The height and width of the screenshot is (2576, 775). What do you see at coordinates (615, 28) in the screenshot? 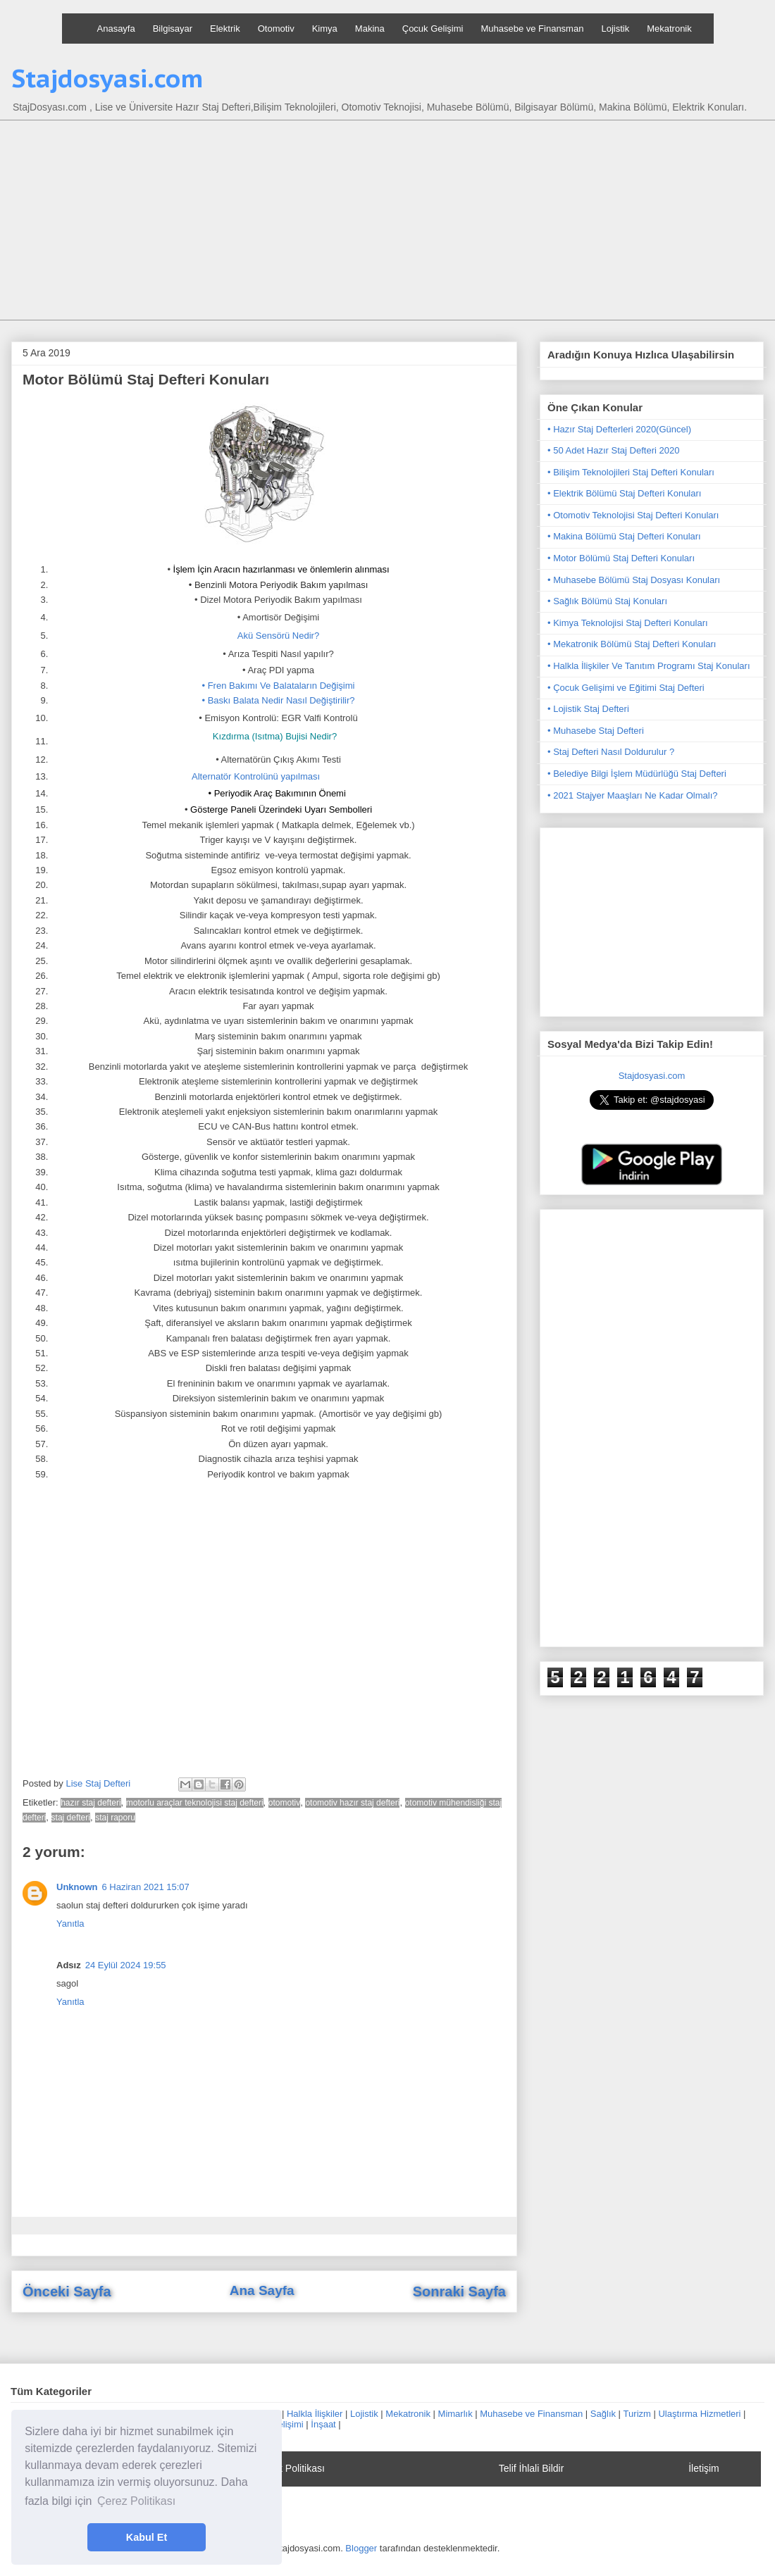
I see `Lojistik` at bounding box center [615, 28].